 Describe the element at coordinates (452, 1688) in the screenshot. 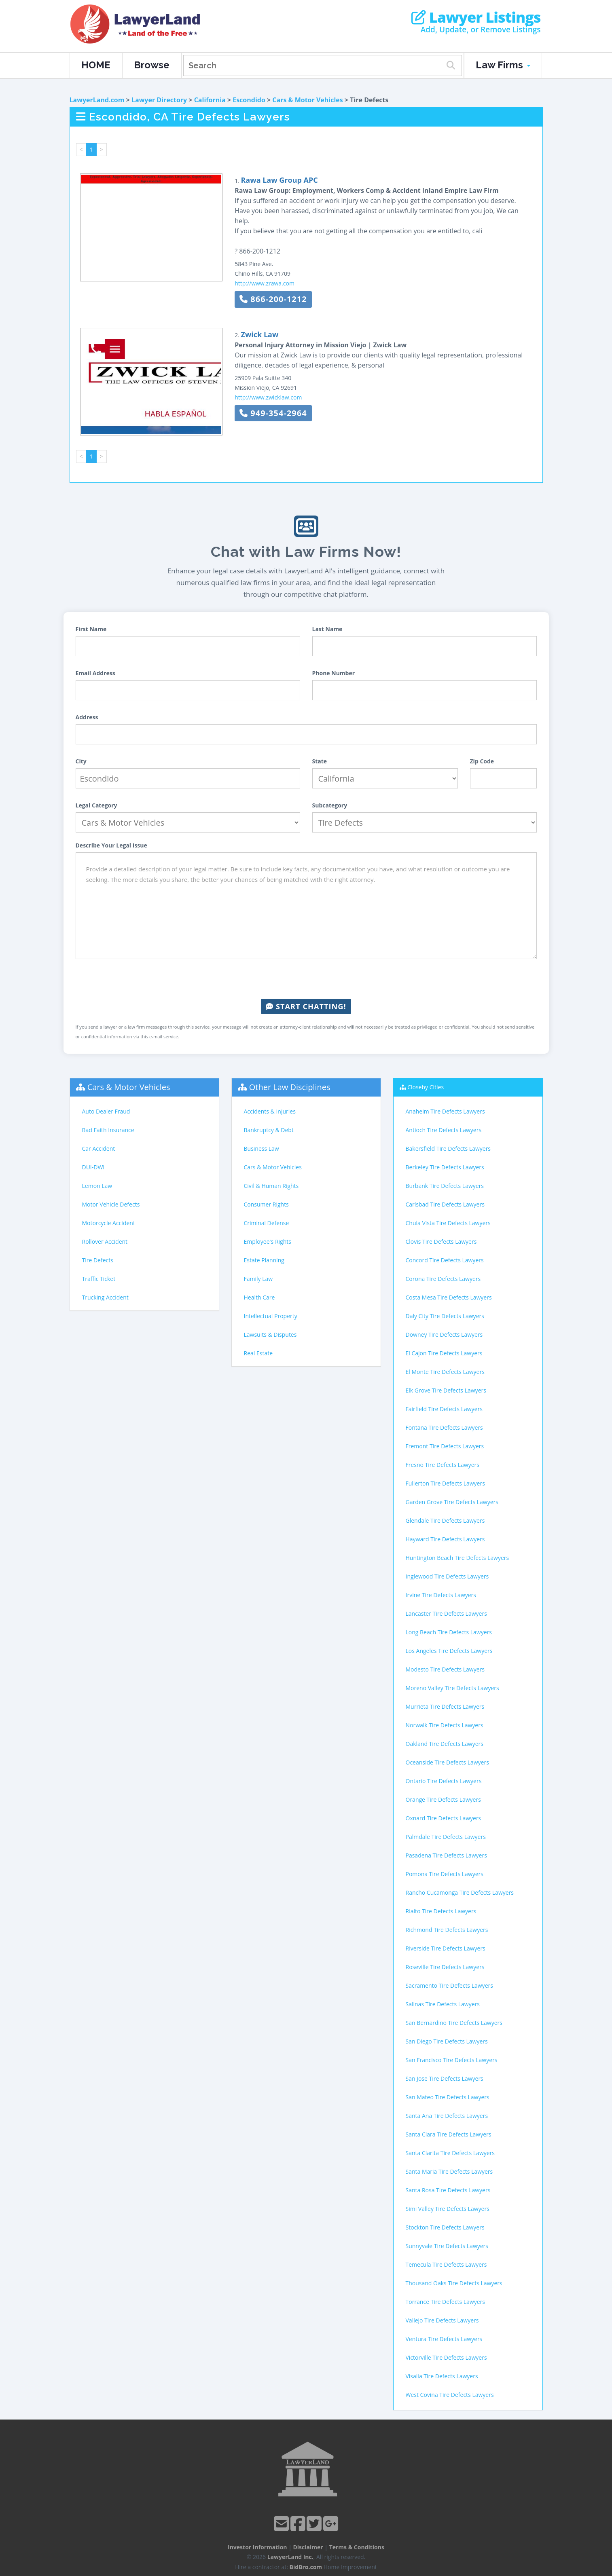

I see `Moreno Valley Tire Defects Lawyers` at that location.